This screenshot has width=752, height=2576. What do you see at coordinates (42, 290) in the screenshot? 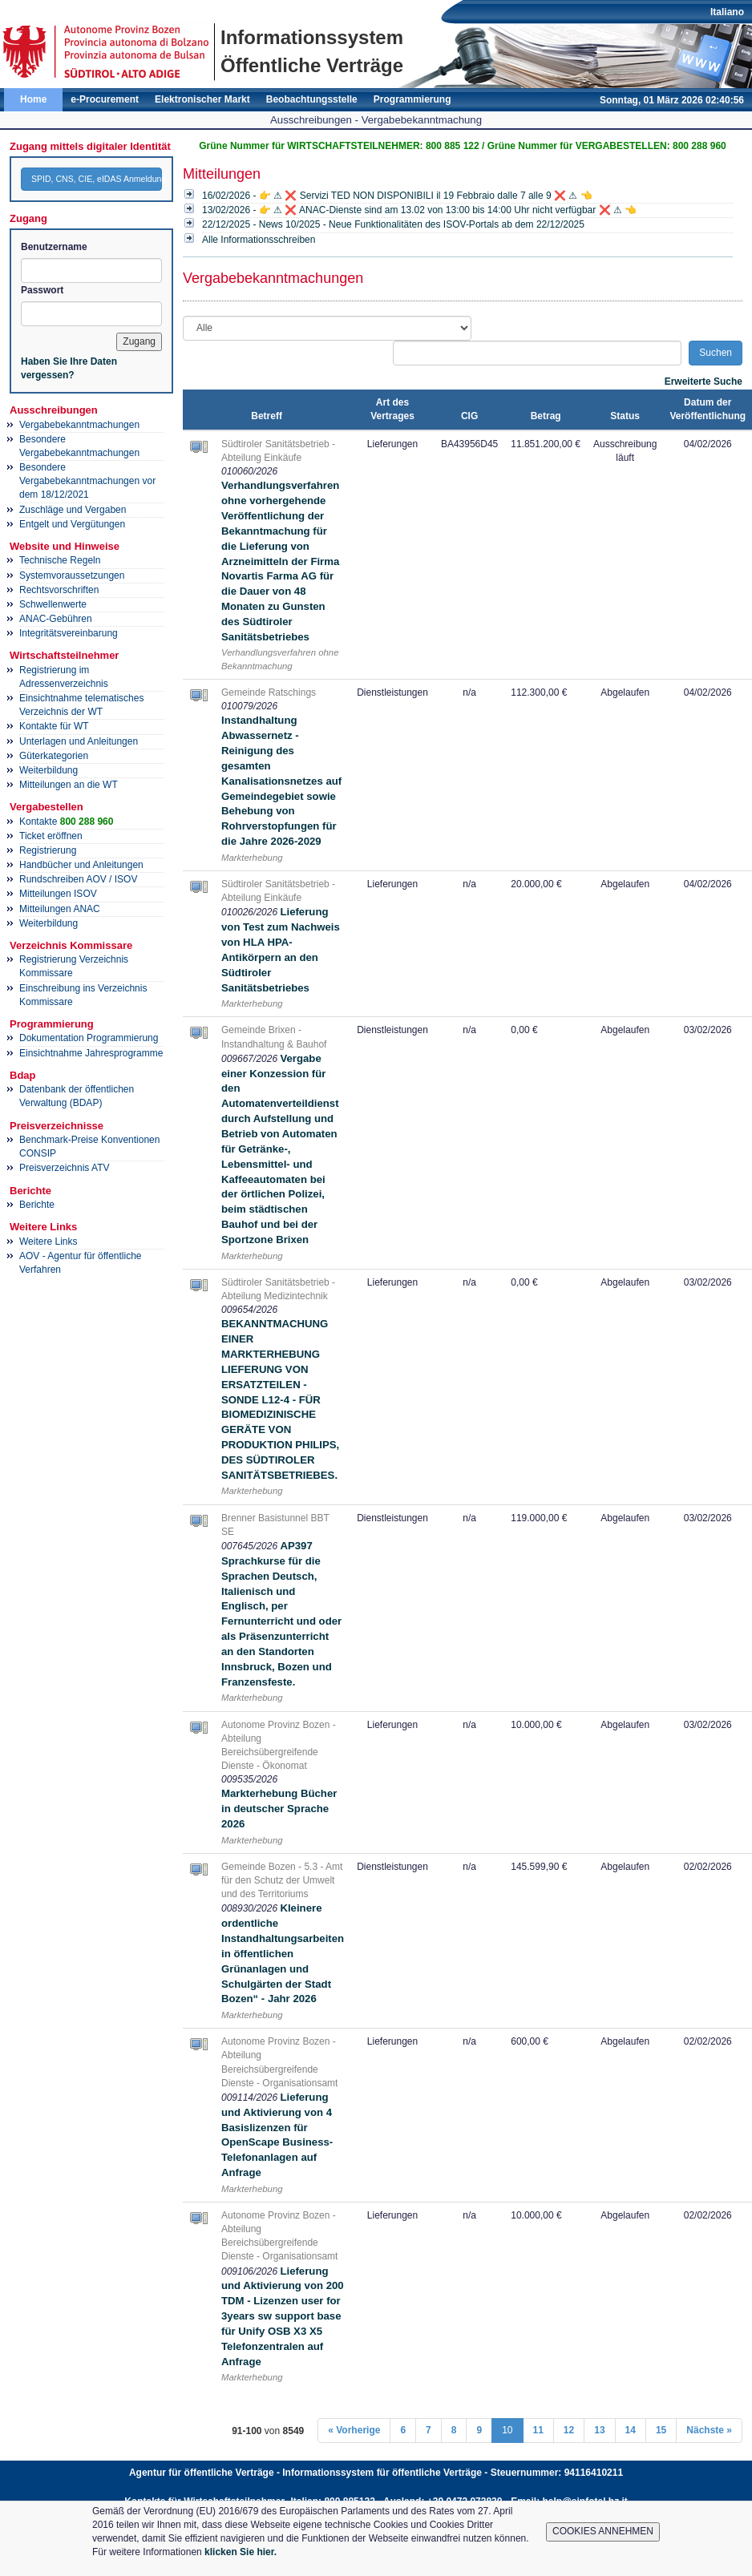
I see `Passwort` at bounding box center [42, 290].